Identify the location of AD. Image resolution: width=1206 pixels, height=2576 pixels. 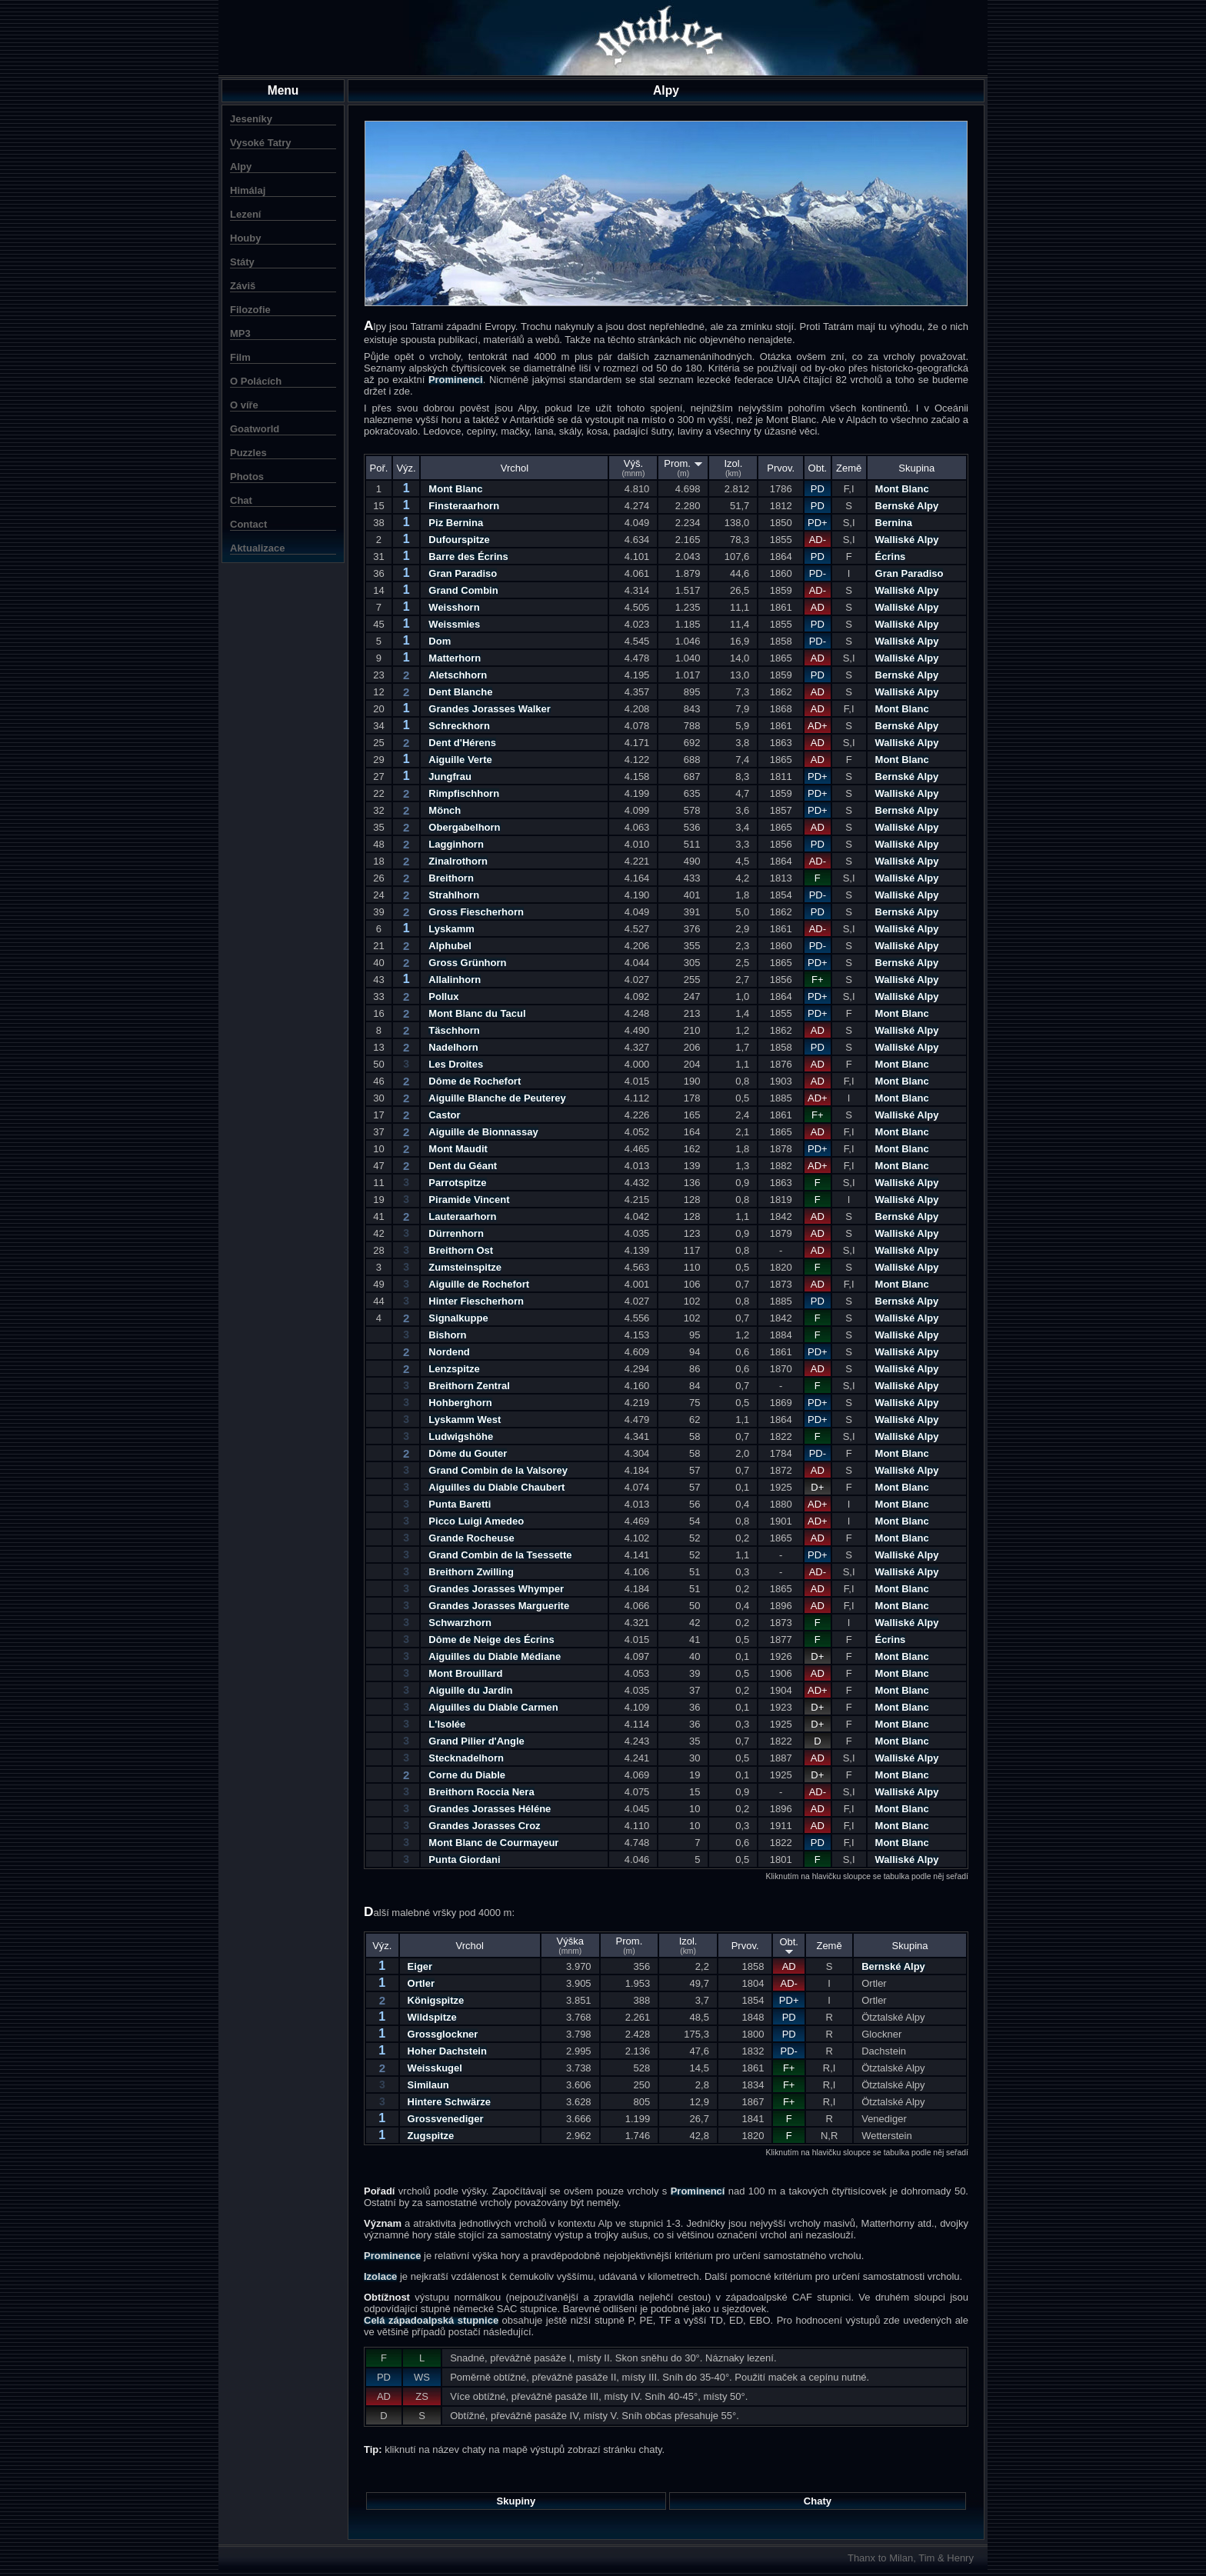
(818, 607).